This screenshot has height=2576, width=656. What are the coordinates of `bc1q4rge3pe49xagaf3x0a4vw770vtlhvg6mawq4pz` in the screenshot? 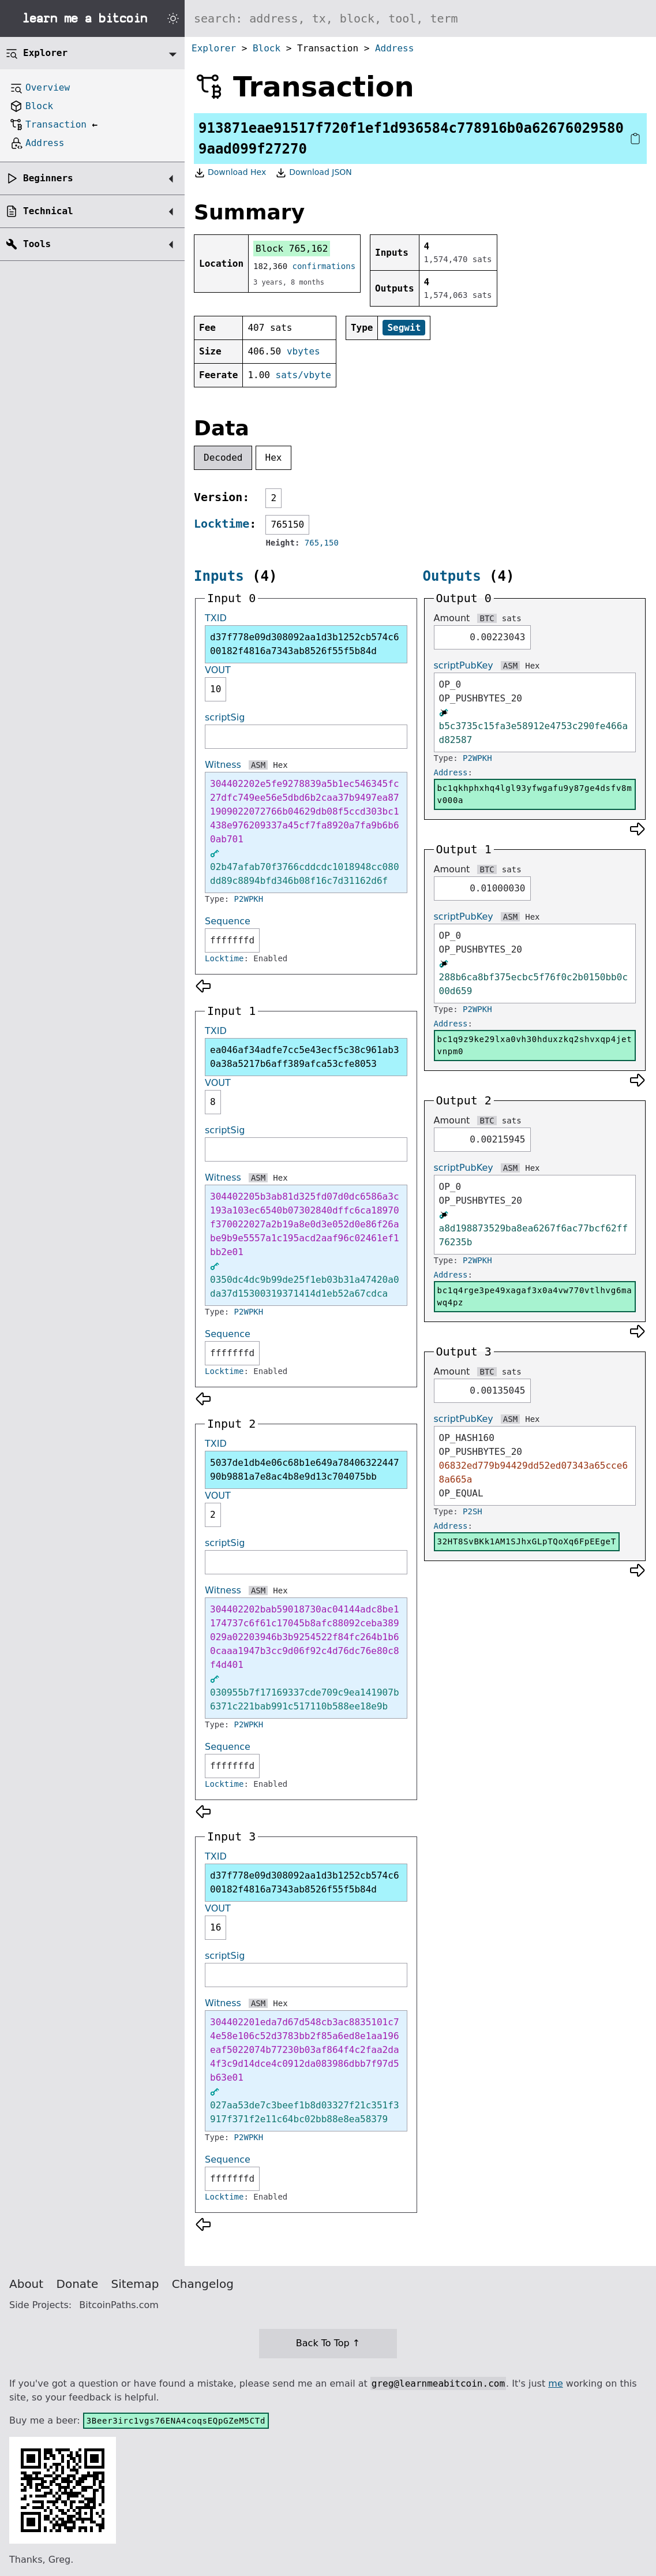 It's located at (534, 1296).